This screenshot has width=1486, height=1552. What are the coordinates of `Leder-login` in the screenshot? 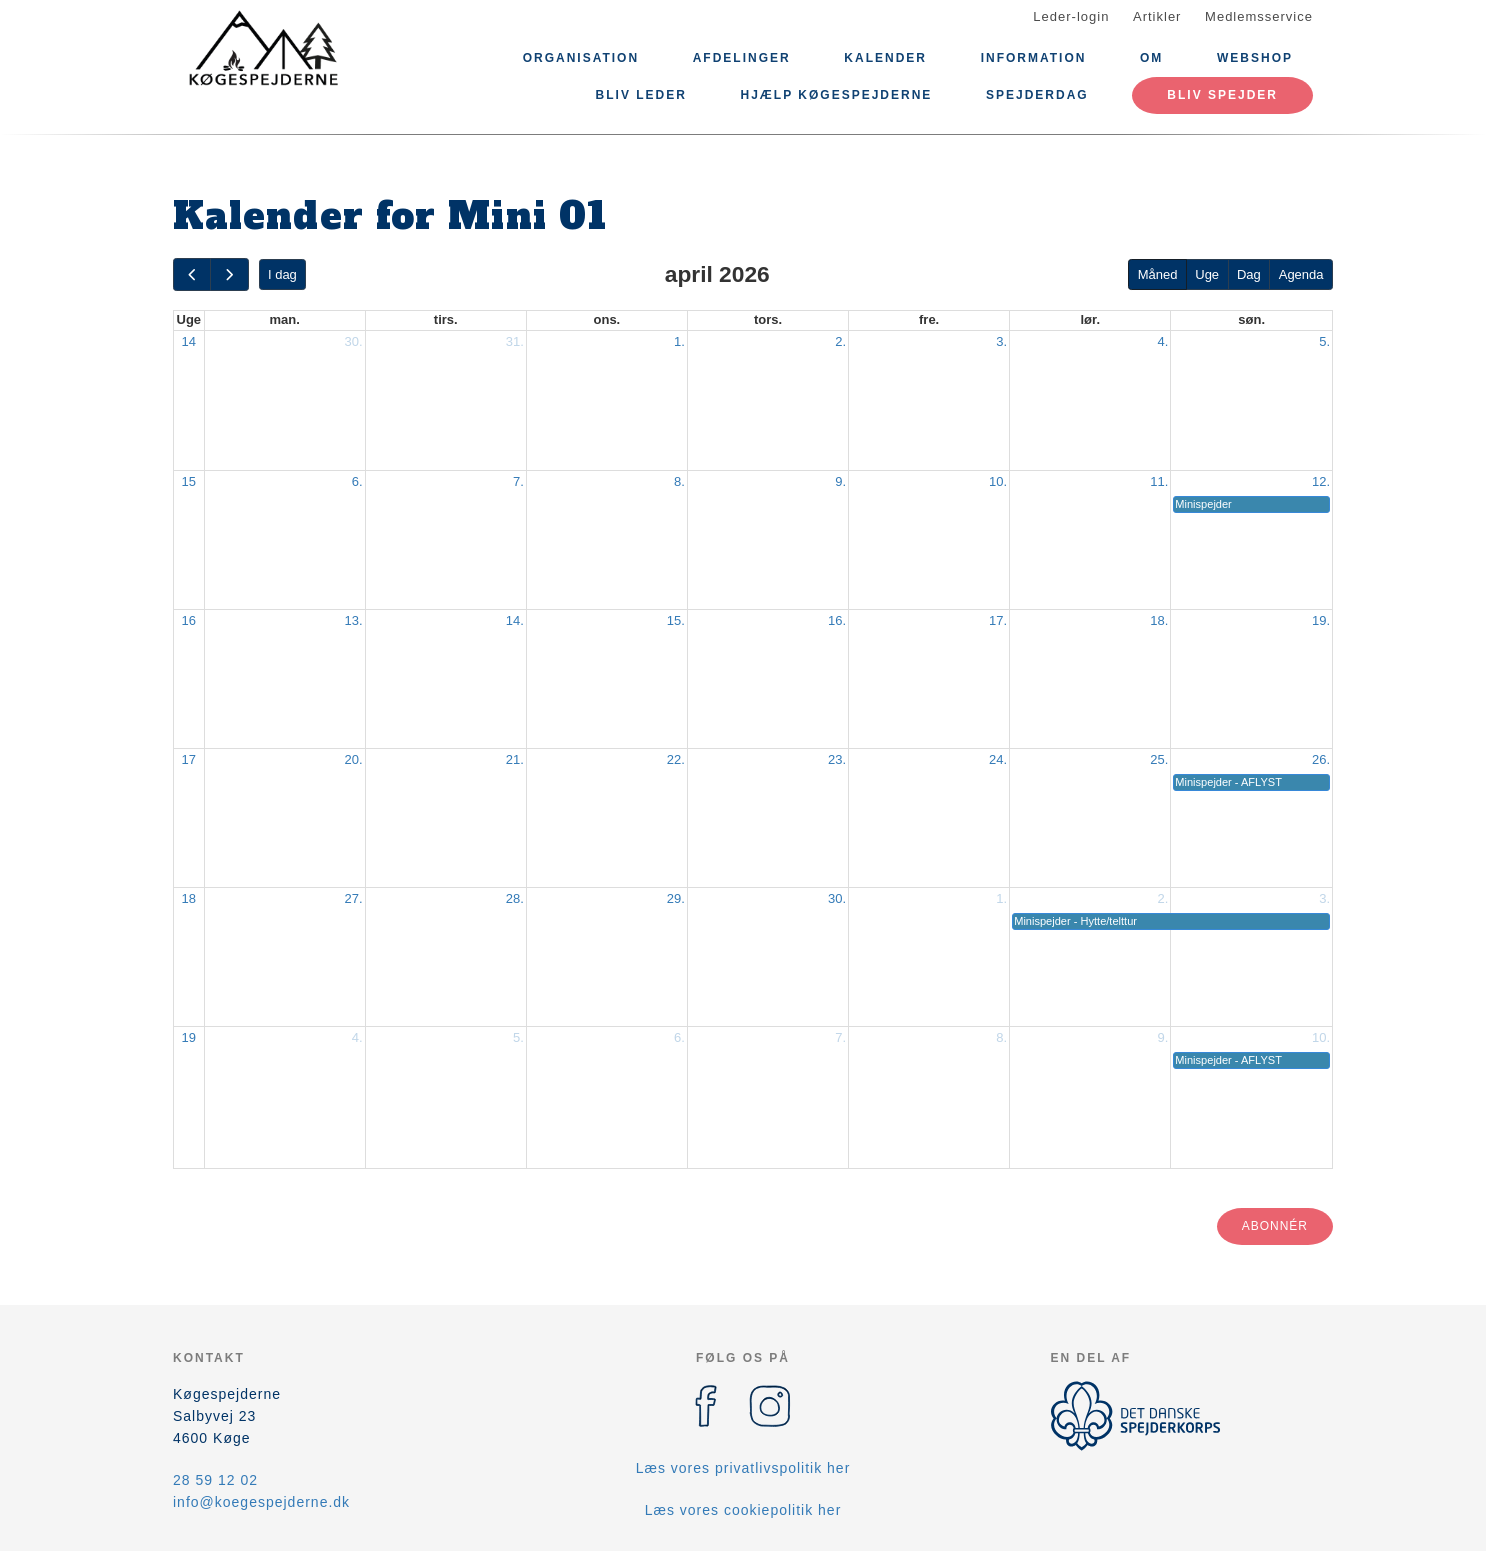 It's located at (1071, 16).